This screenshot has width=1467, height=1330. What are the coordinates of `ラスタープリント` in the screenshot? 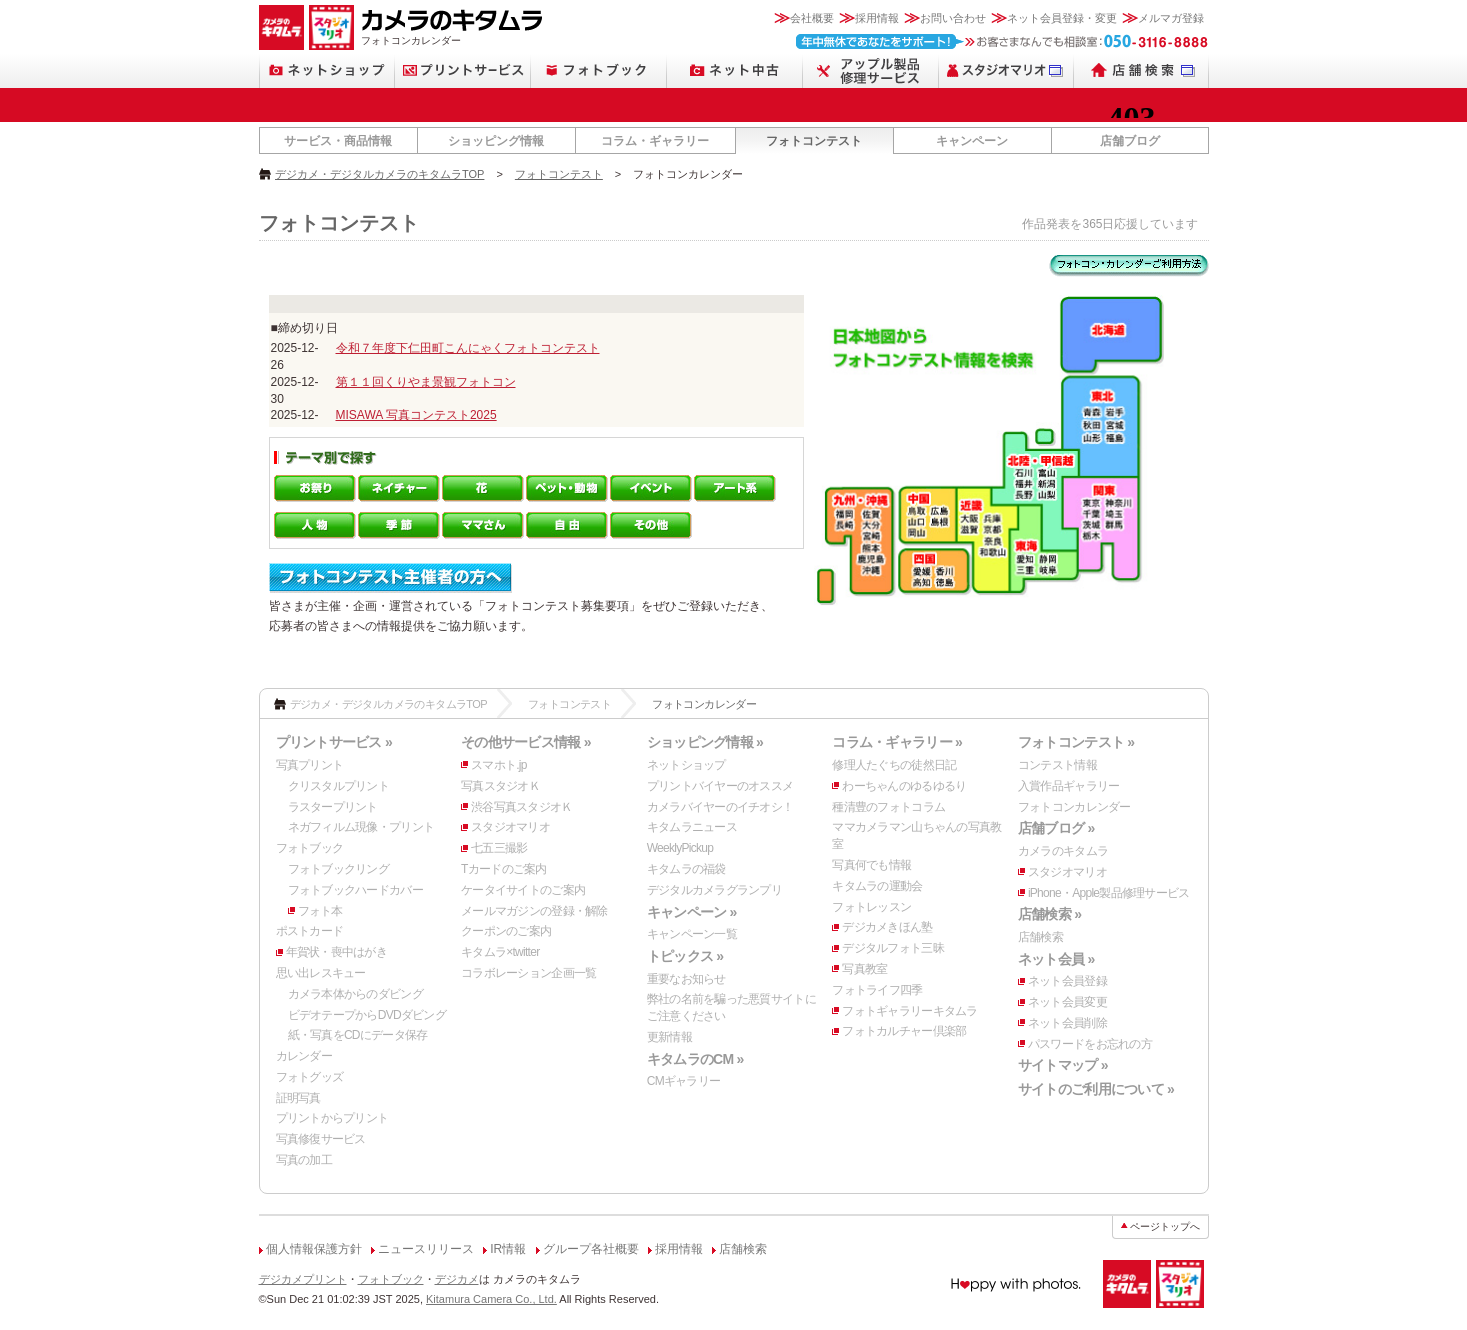 It's located at (333, 807).